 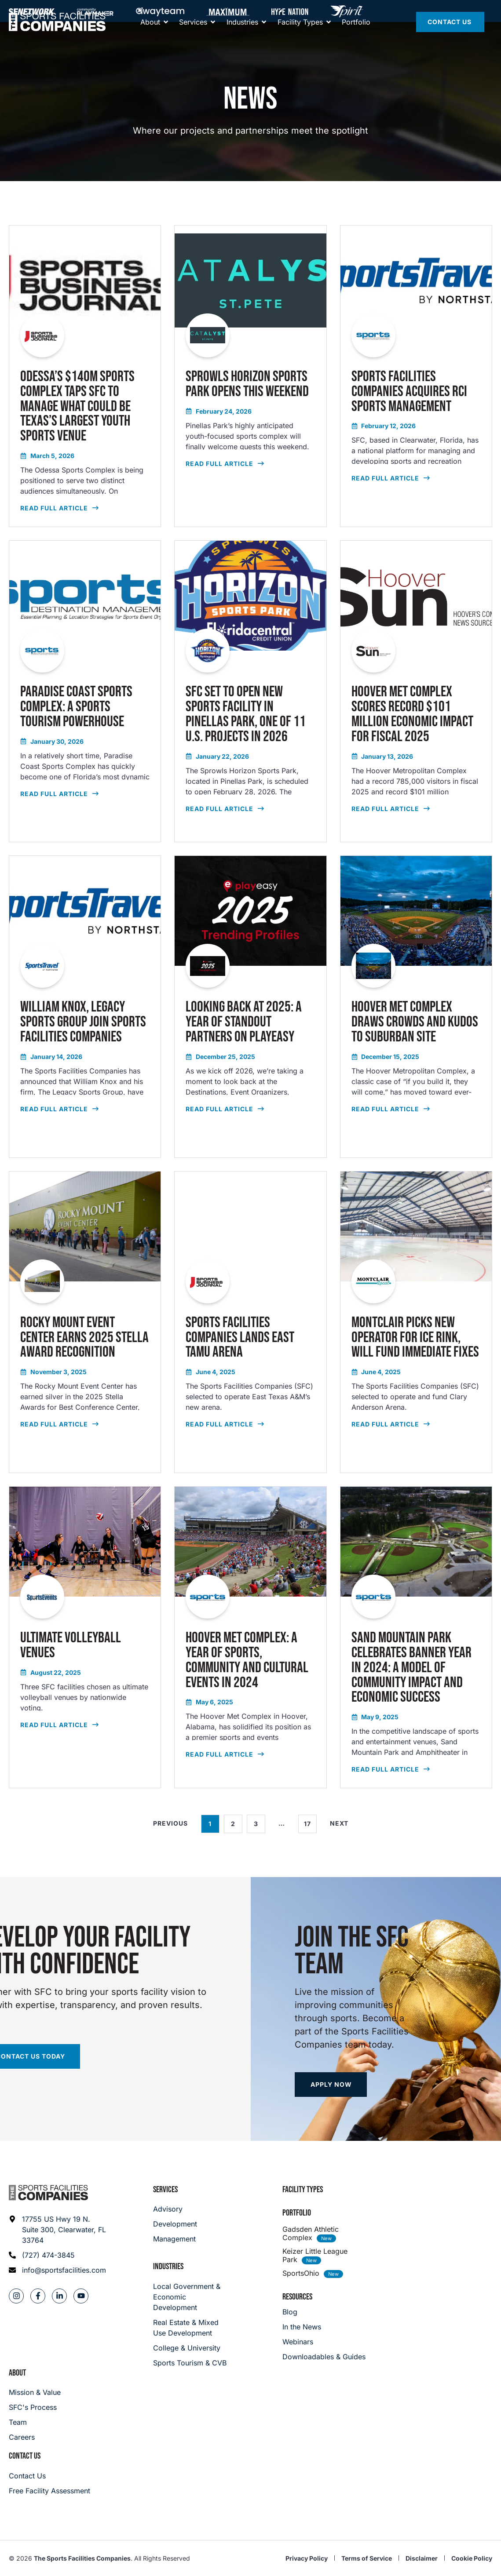 I want to click on [Careers], so click(x=35, y=2437).